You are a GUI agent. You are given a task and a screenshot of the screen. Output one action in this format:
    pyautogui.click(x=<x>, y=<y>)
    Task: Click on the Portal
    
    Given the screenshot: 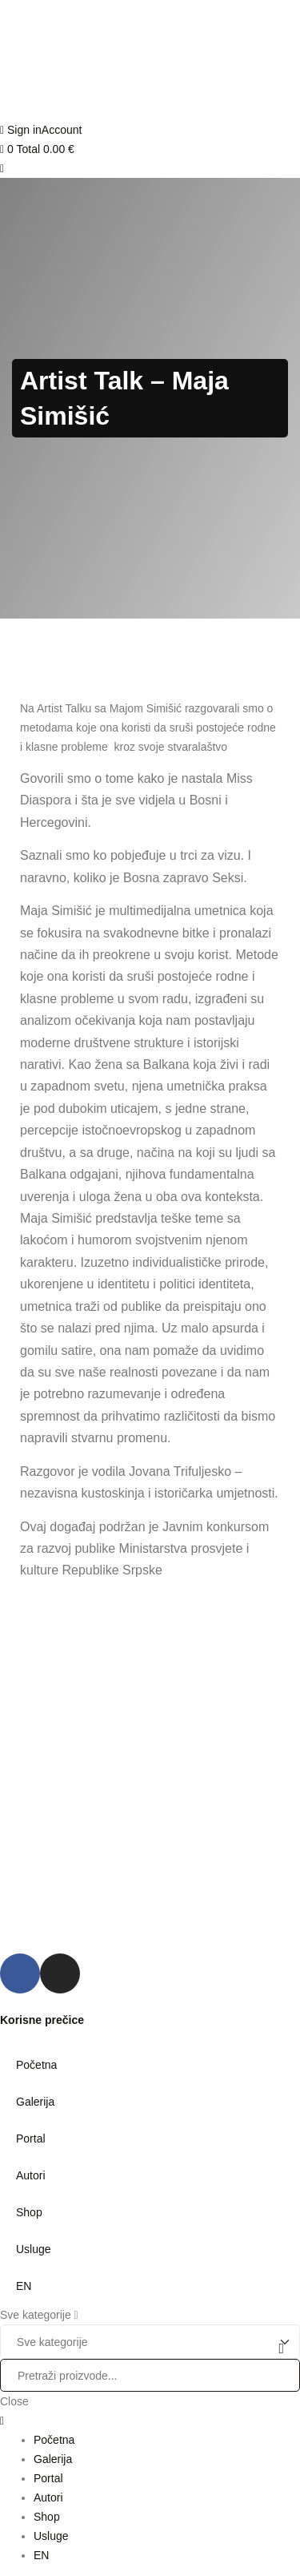 What is the action you would take?
    pyautogui.click(x=31, y=2138)
    